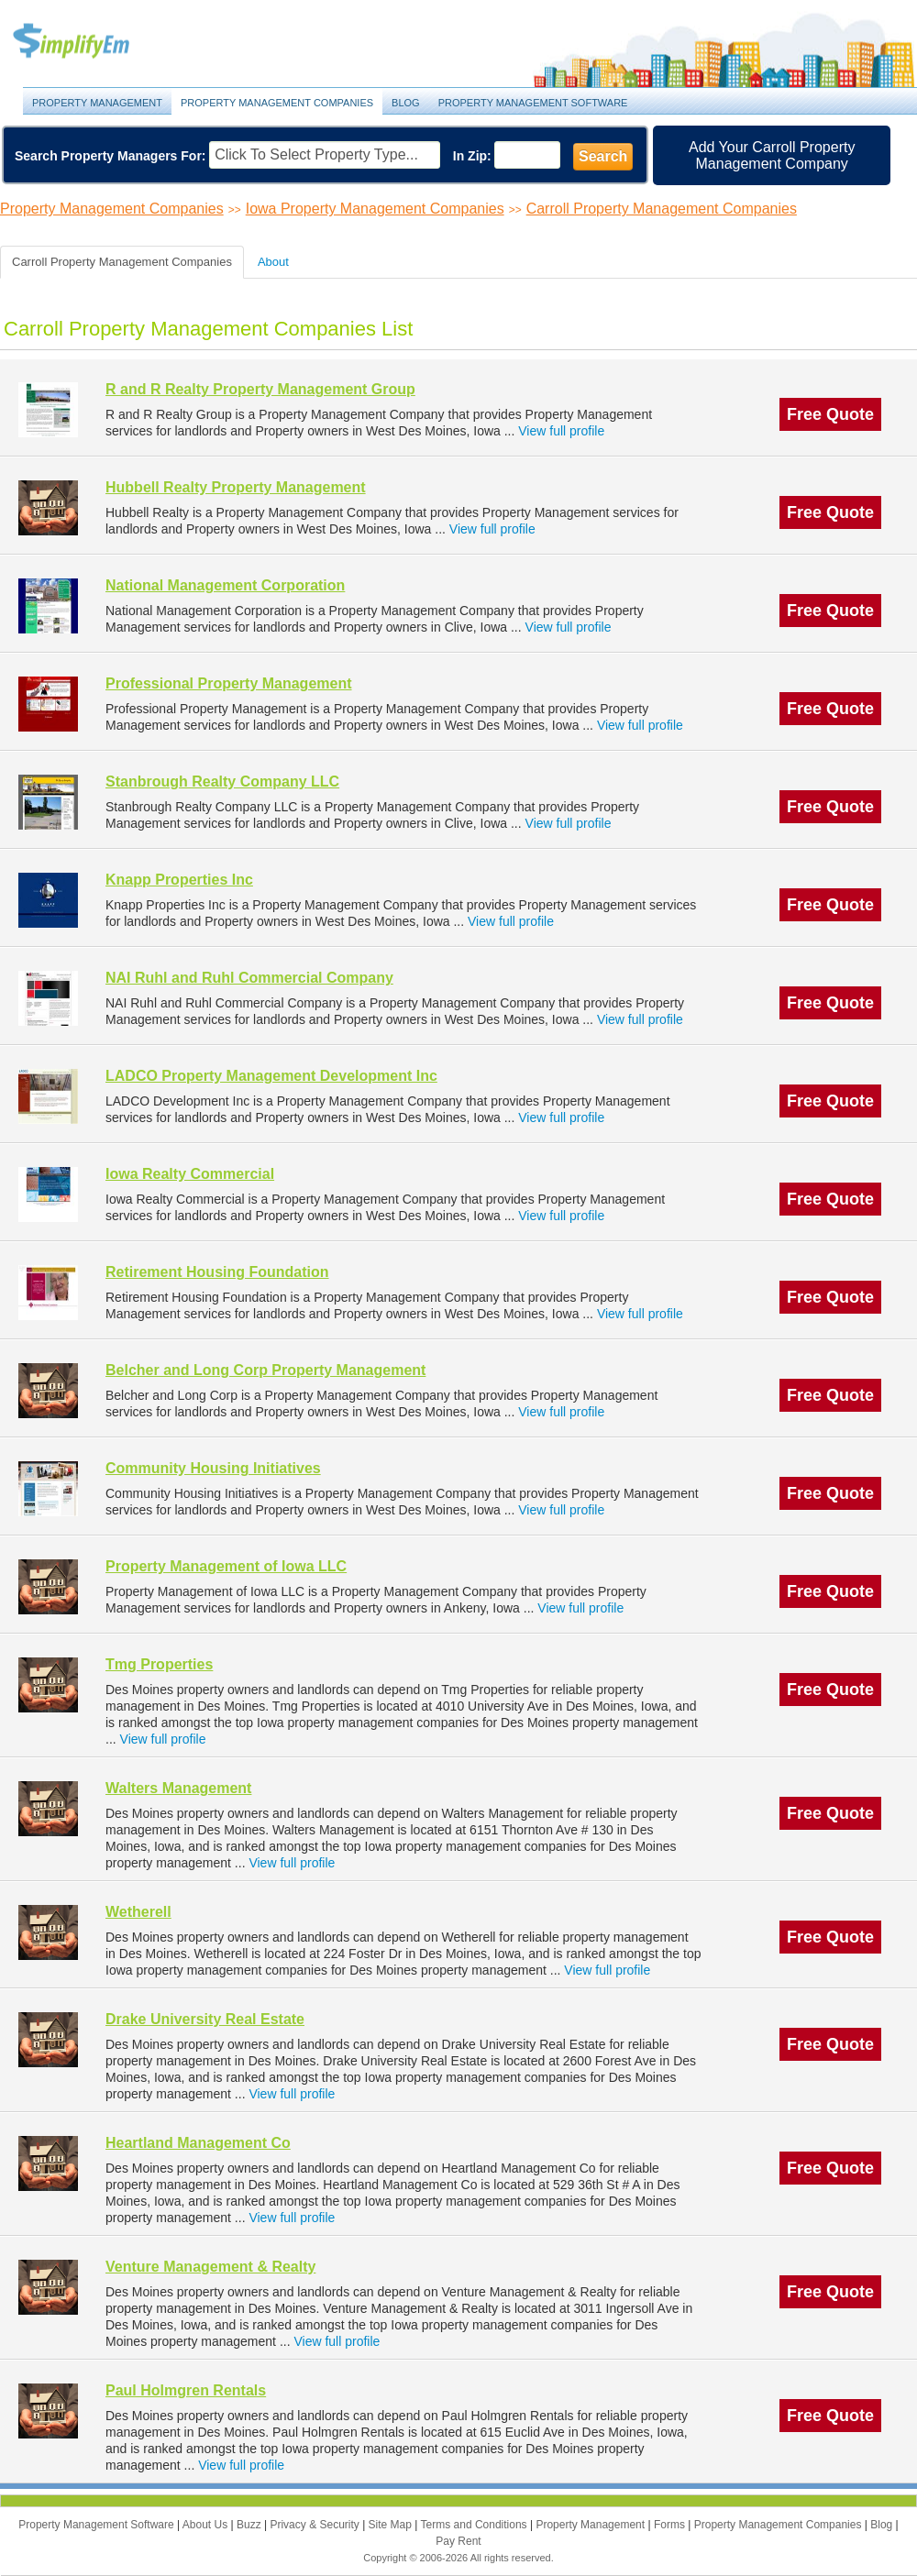 The image size is (917, 2576). What do you see at coordinates (472, 156) in the screenshot?
I see `In Zip:` at bounding box center [472, 156].